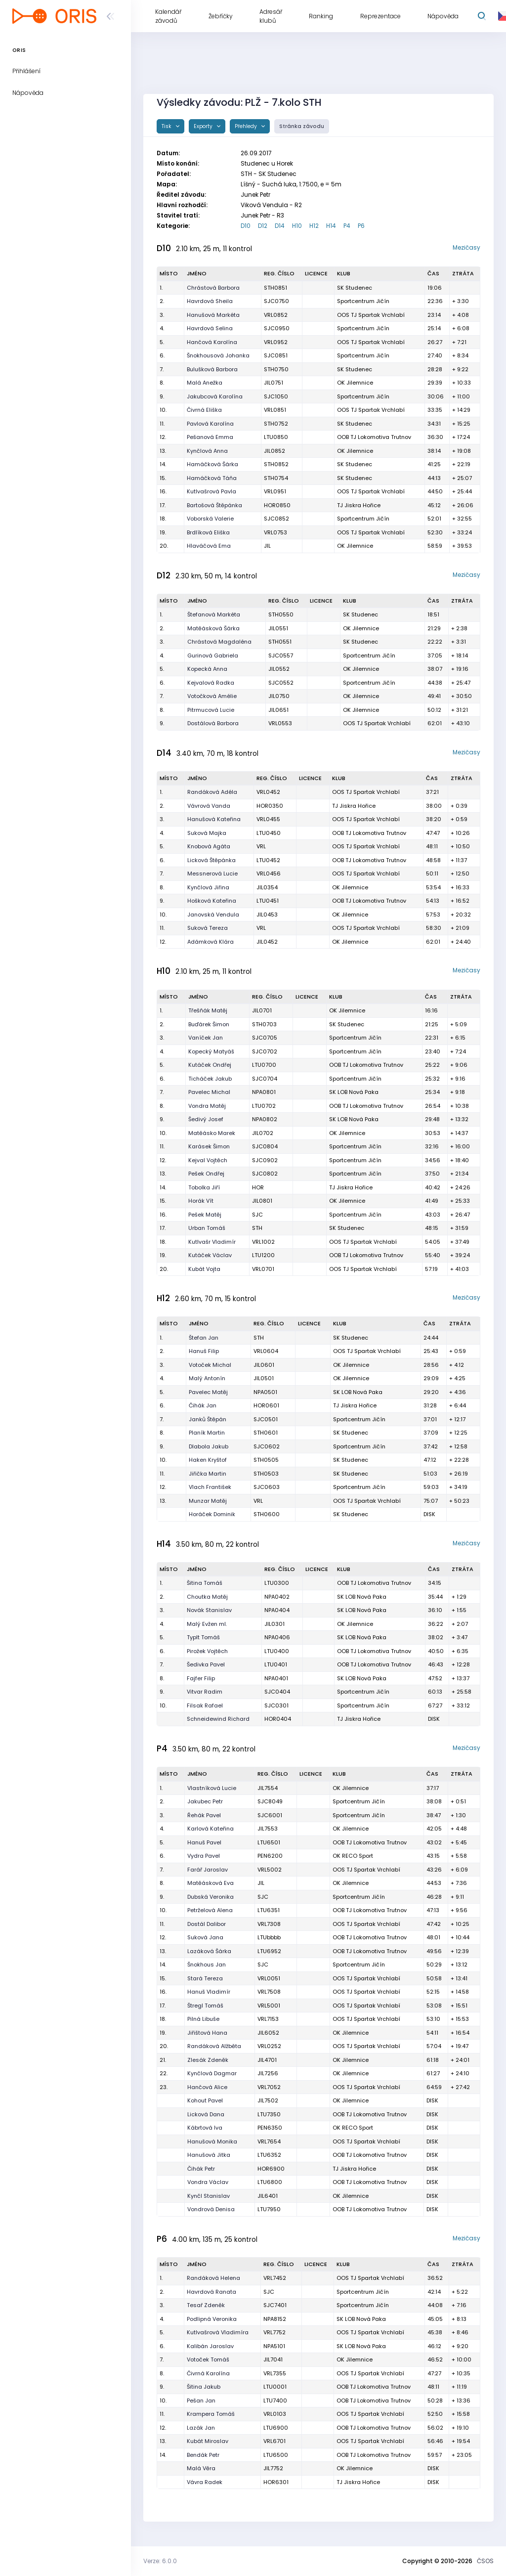 Image resolution: width=506 pixels, height=2576 pixels. Describe the element at coordinates (213, 614) in the screenshot. I see `Štefanová Markéta` at that location.